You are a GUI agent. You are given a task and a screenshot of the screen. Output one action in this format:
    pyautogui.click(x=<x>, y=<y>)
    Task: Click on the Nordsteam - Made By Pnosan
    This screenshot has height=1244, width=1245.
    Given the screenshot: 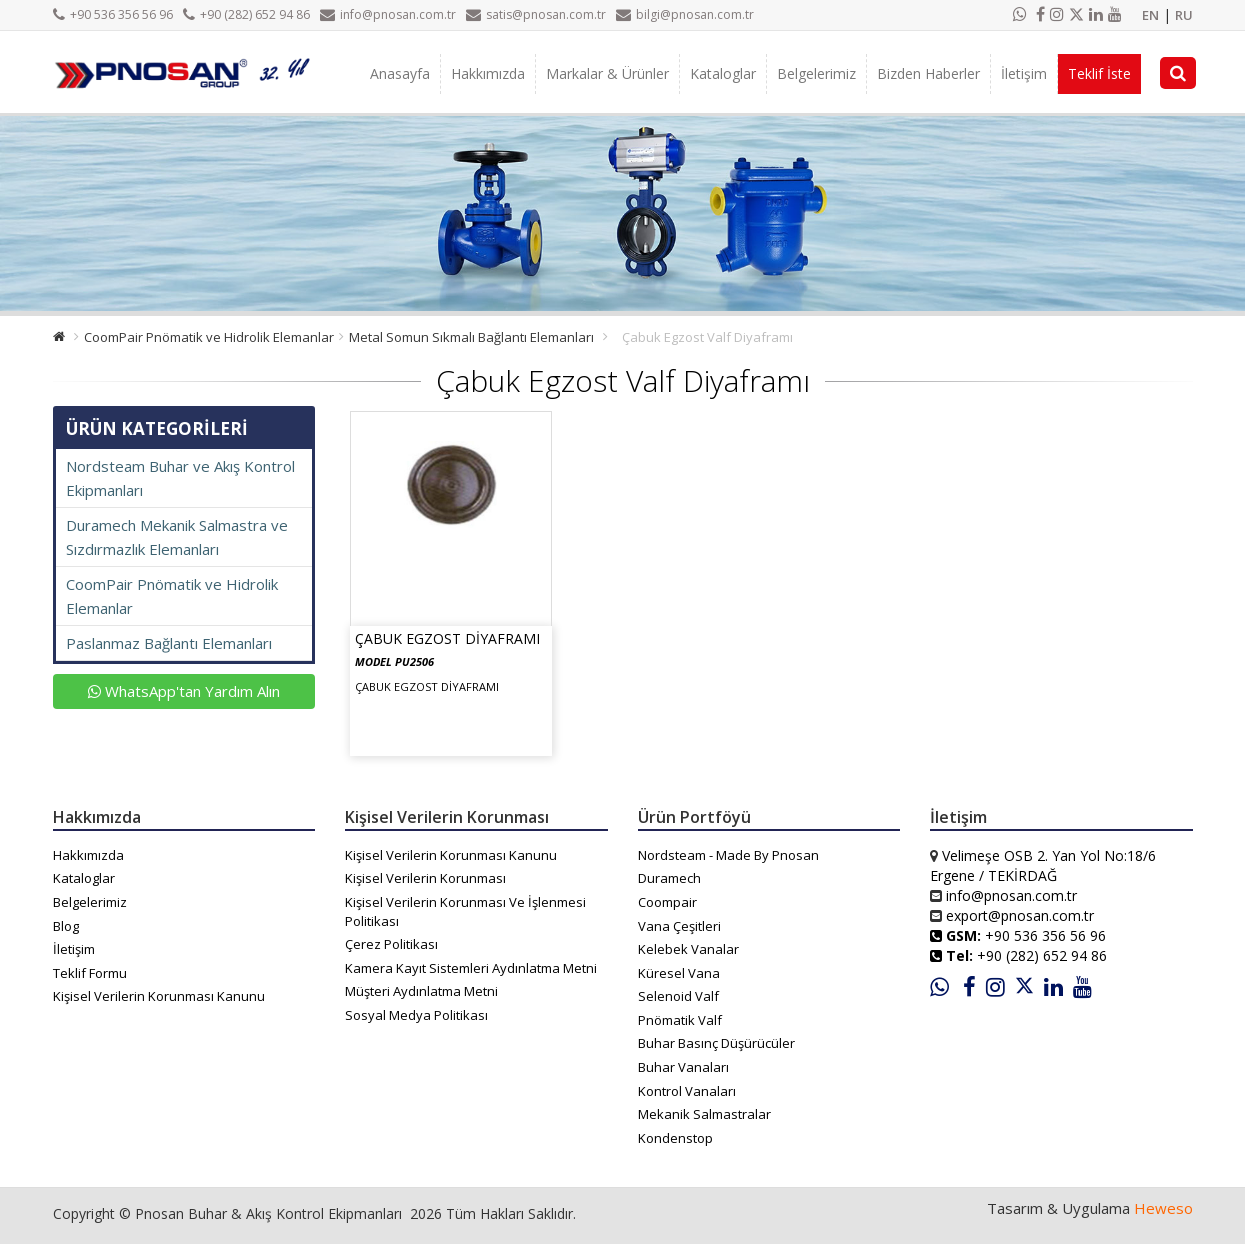 What is the action you would take?
    pyautogui.click(x=728, y=855)
    